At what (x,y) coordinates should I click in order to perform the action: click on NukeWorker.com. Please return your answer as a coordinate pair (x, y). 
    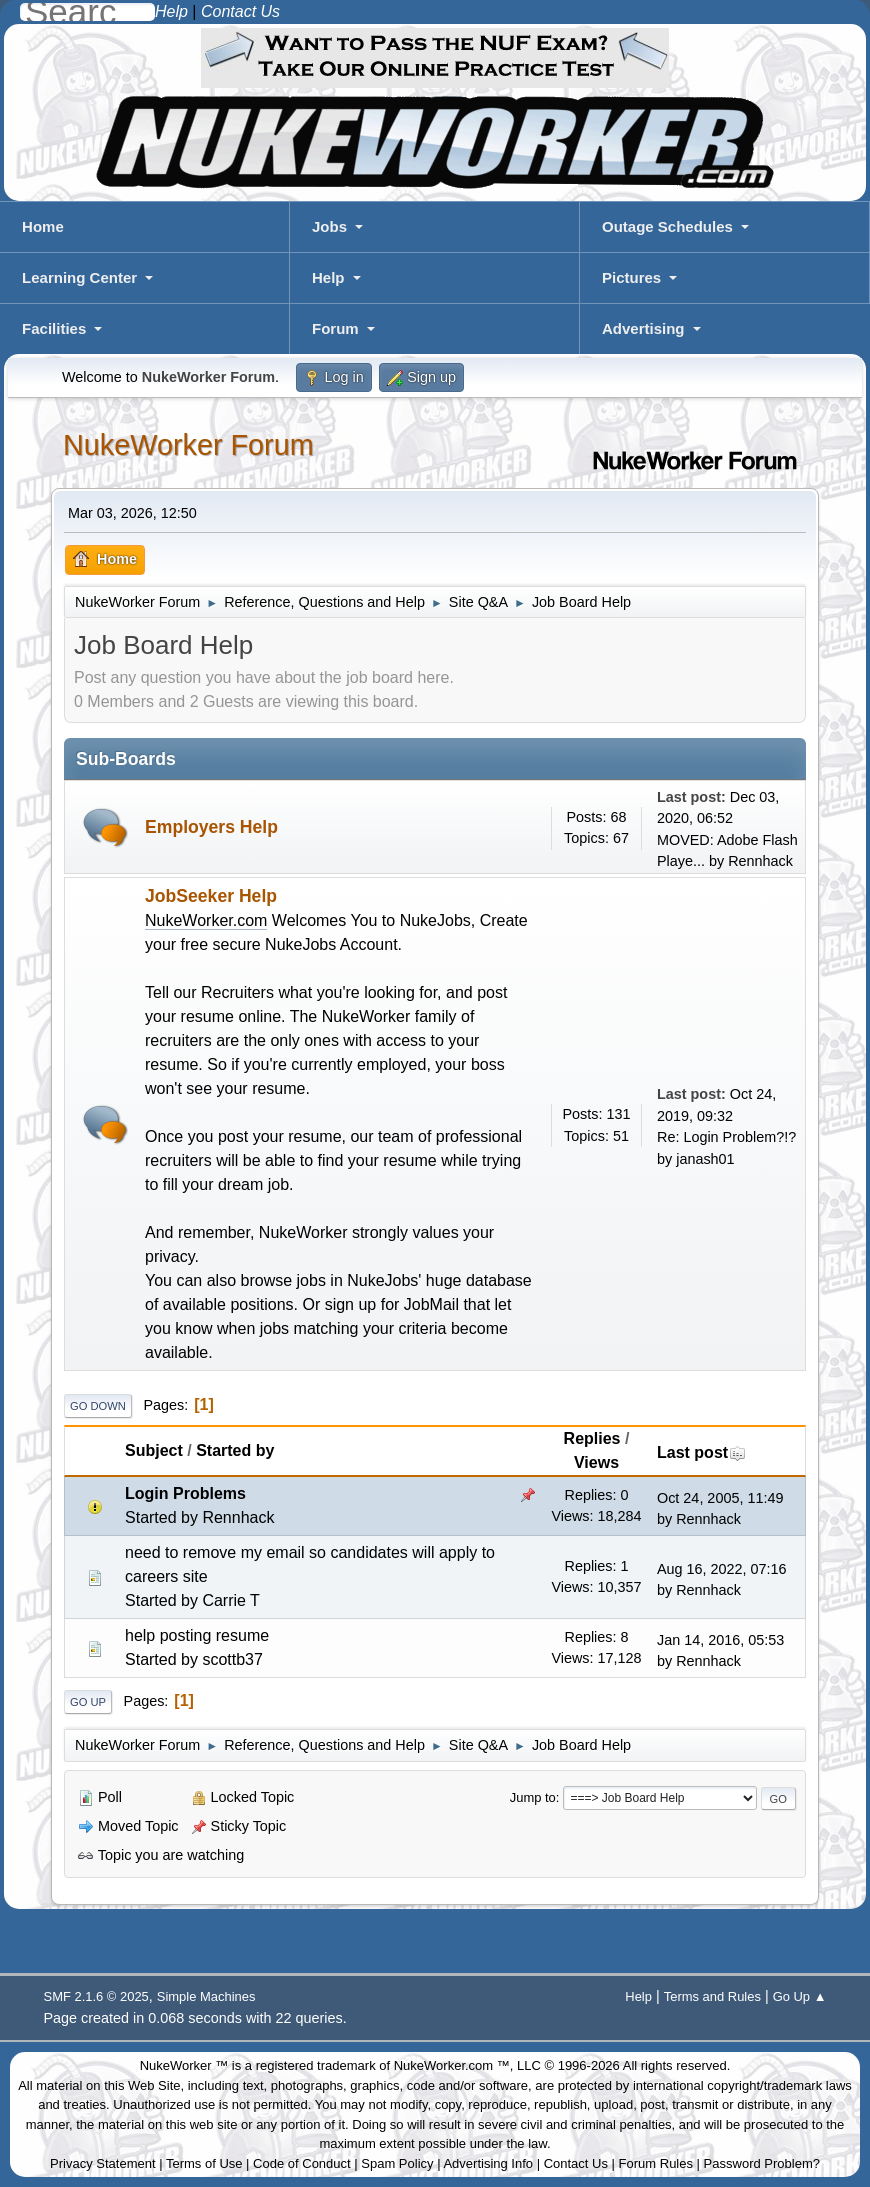
    Looking at the image, I should click on (206, 920).